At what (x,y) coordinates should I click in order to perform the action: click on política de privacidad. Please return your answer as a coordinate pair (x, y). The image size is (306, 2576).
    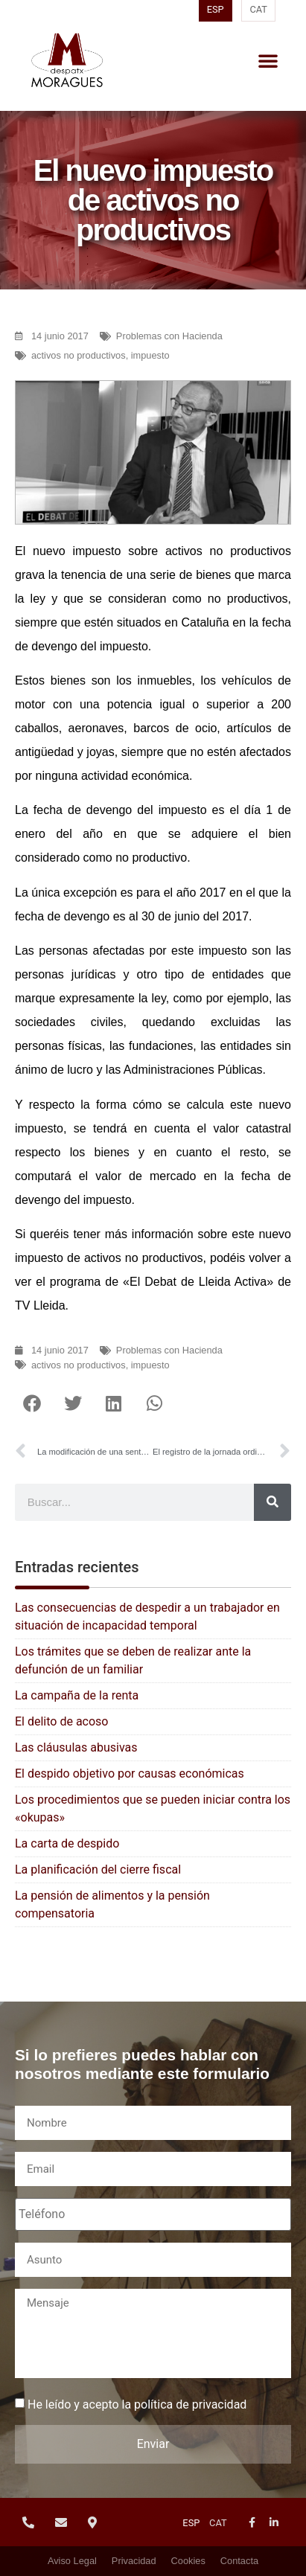
    Looking at the image, I should click on (190, 2404).